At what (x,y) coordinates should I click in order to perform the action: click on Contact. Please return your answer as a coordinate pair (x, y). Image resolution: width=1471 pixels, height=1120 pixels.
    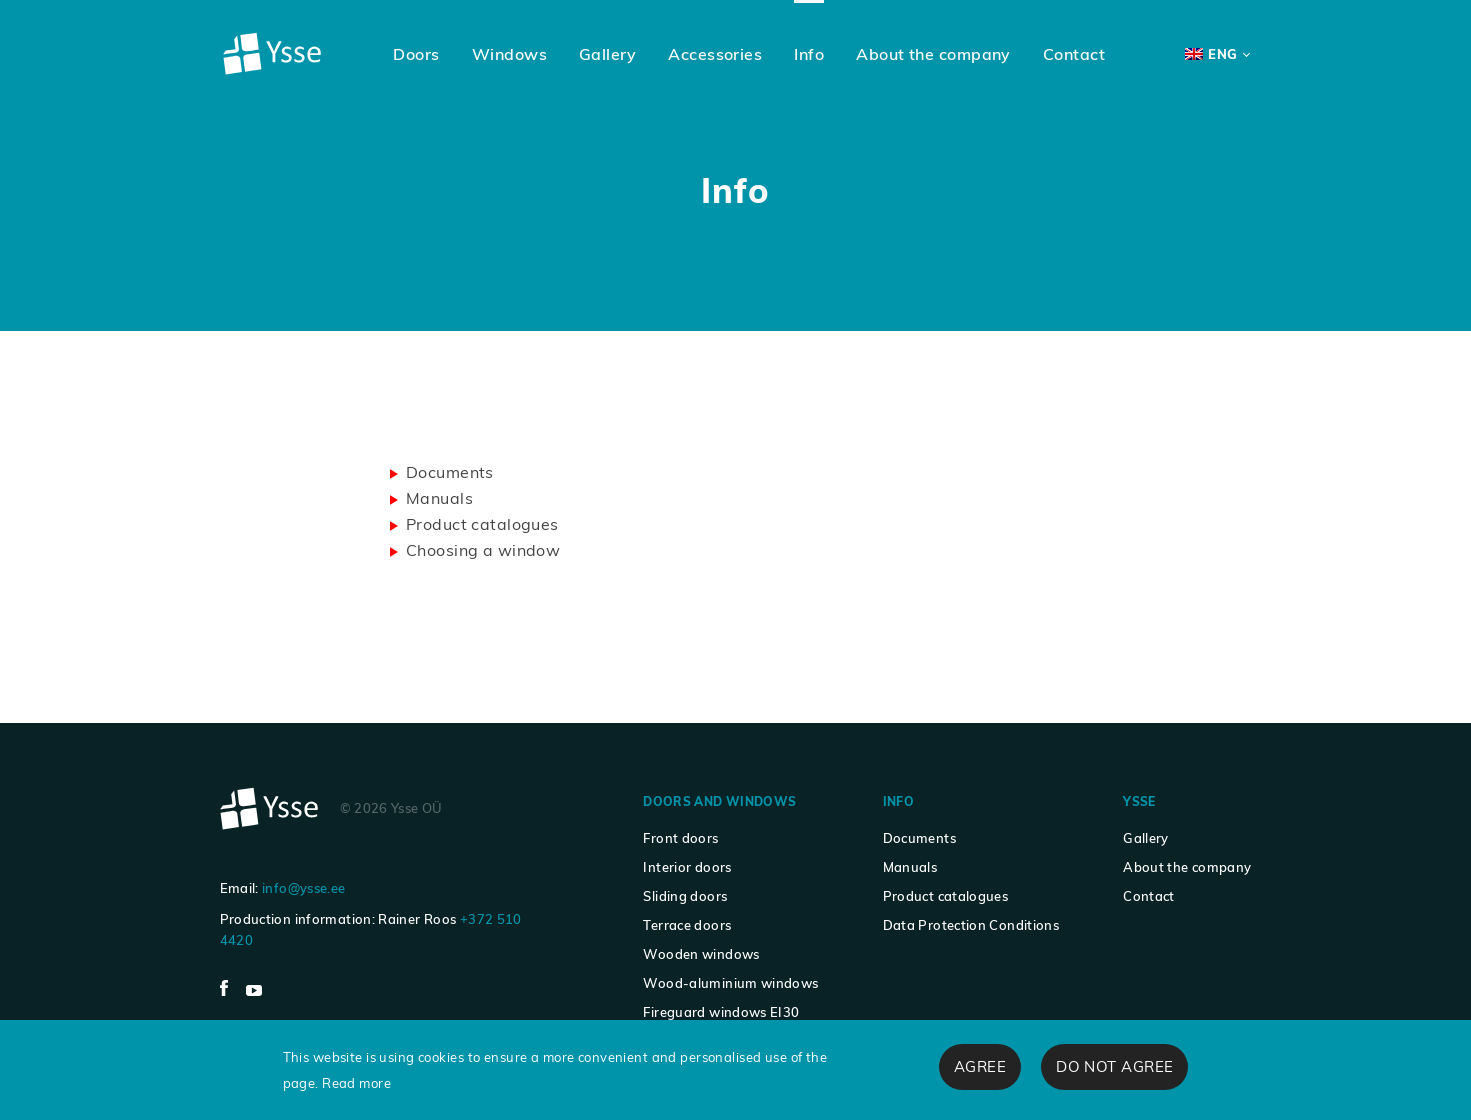
    Looking at the image, I should click on (1149, 896).